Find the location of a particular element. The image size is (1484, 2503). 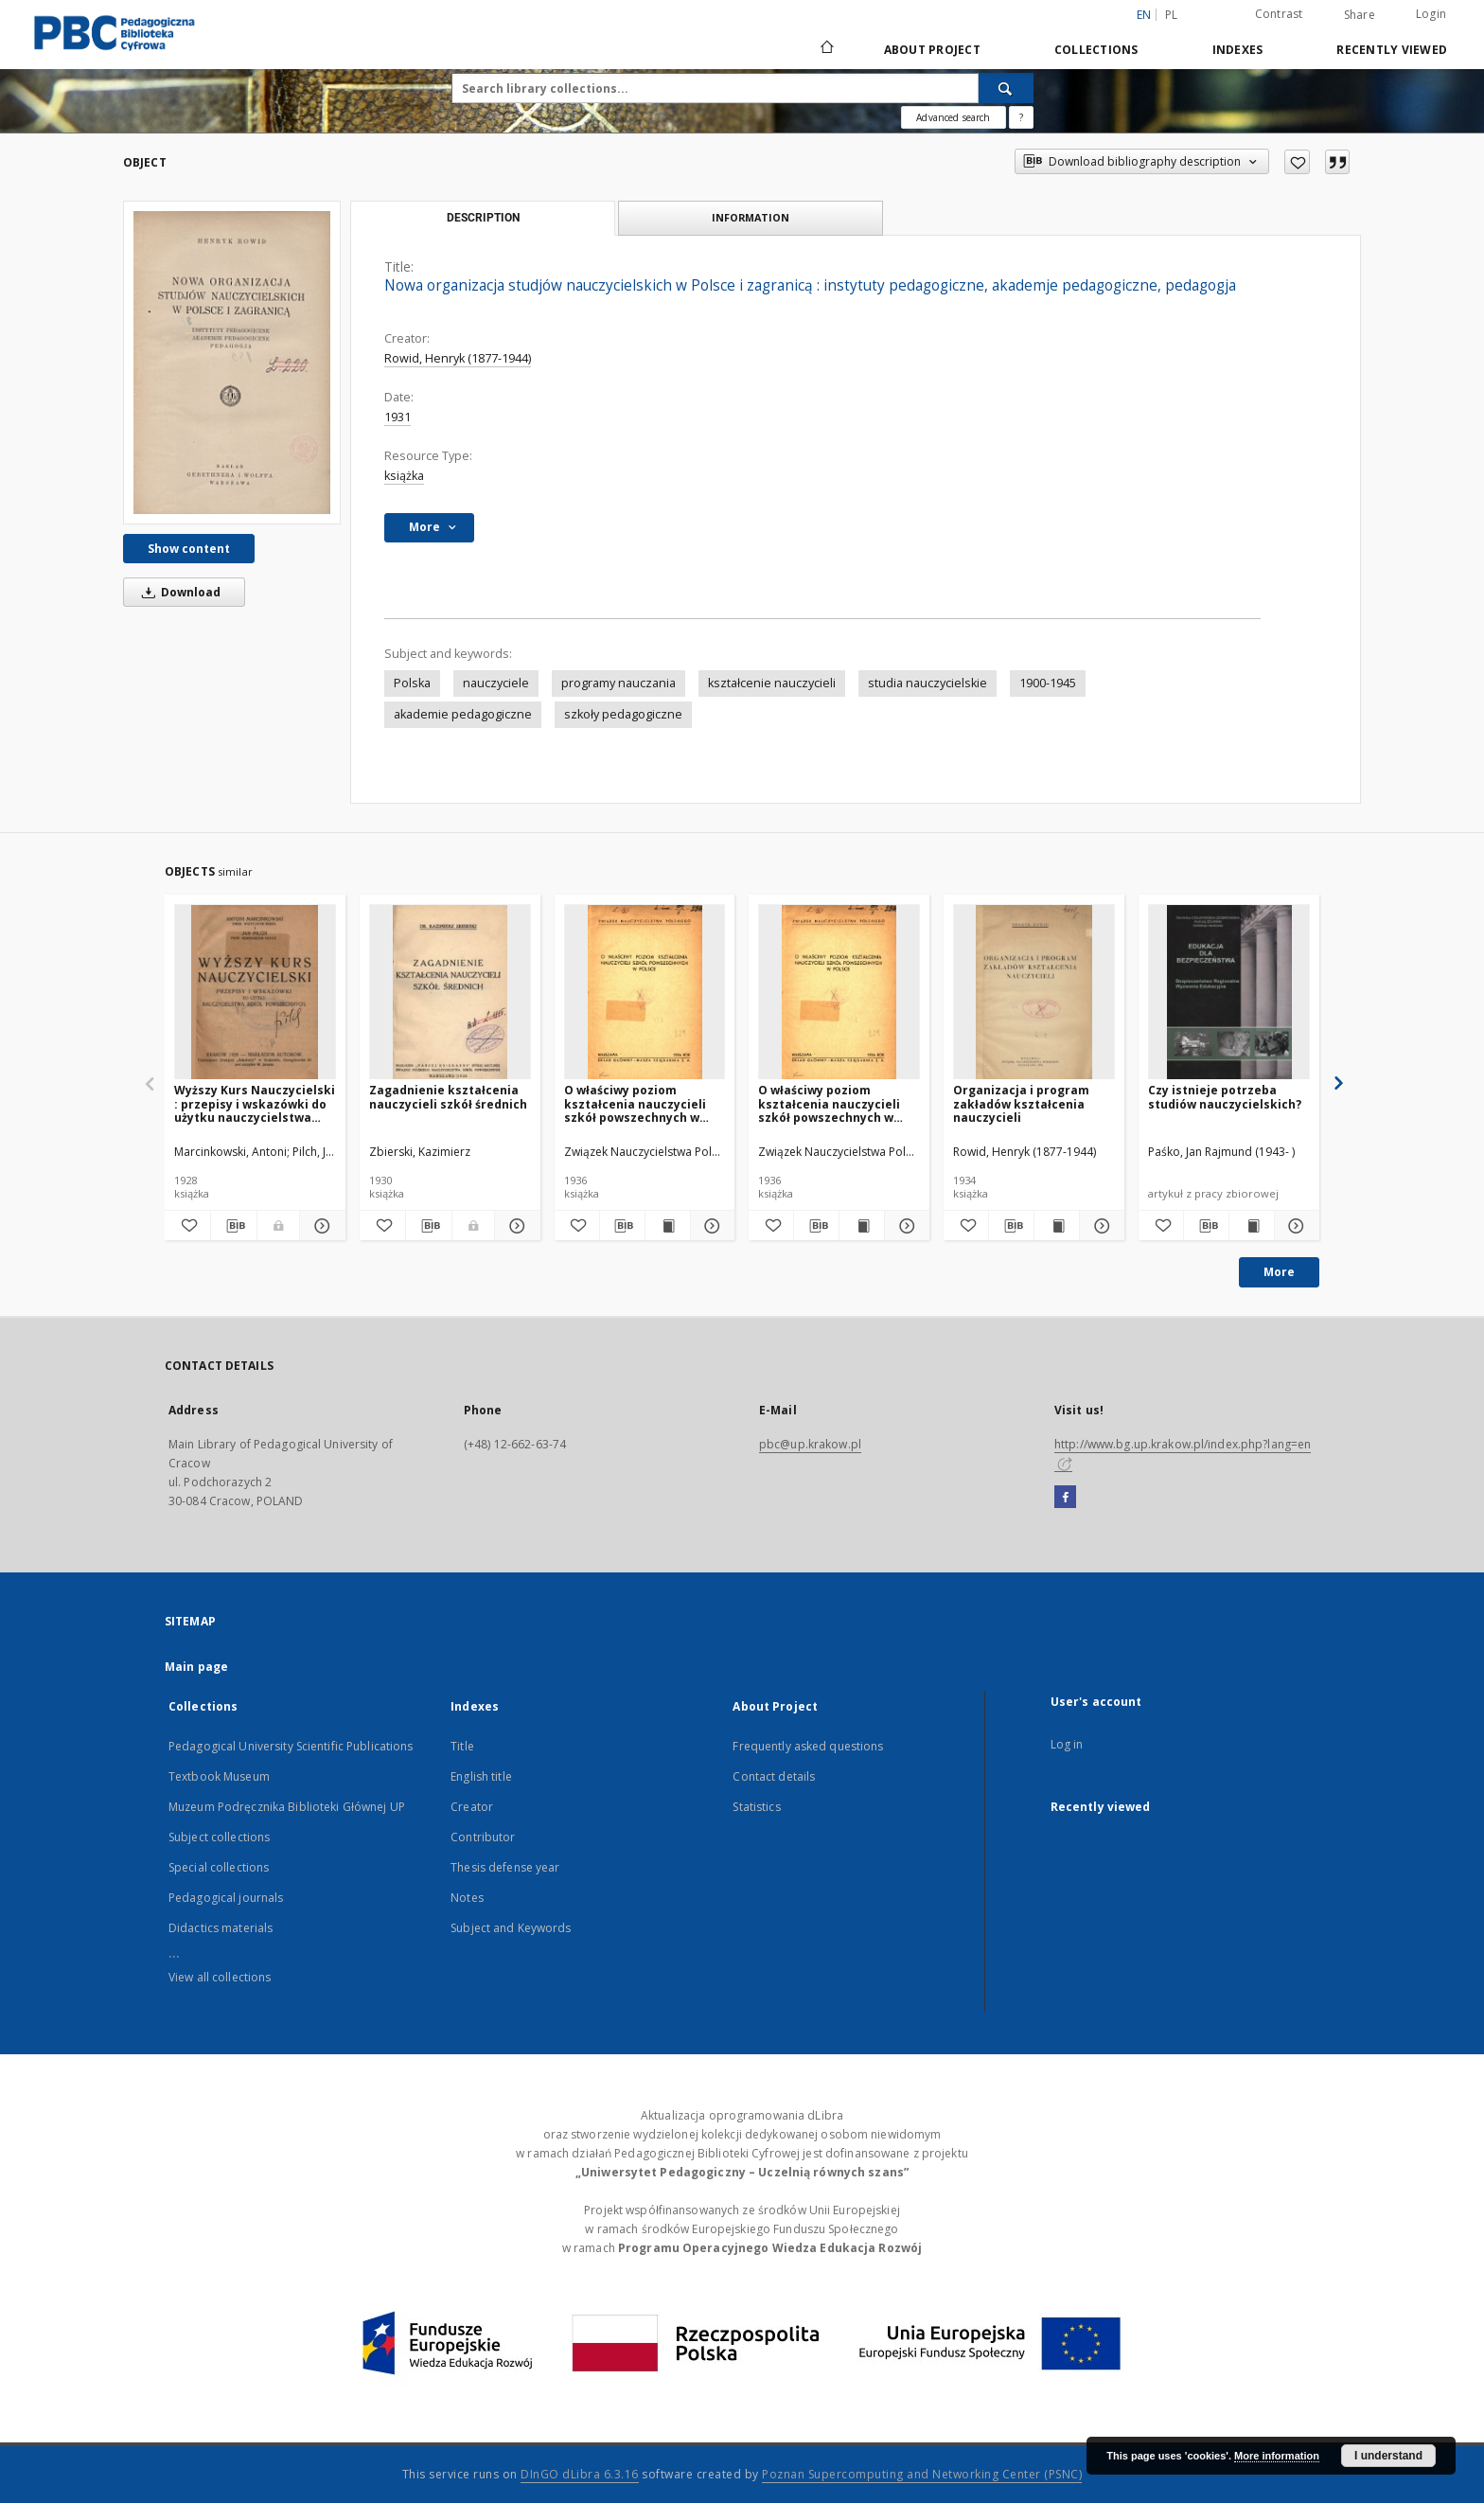

akademie pedagogiczne is located at coordinates (463, 714).